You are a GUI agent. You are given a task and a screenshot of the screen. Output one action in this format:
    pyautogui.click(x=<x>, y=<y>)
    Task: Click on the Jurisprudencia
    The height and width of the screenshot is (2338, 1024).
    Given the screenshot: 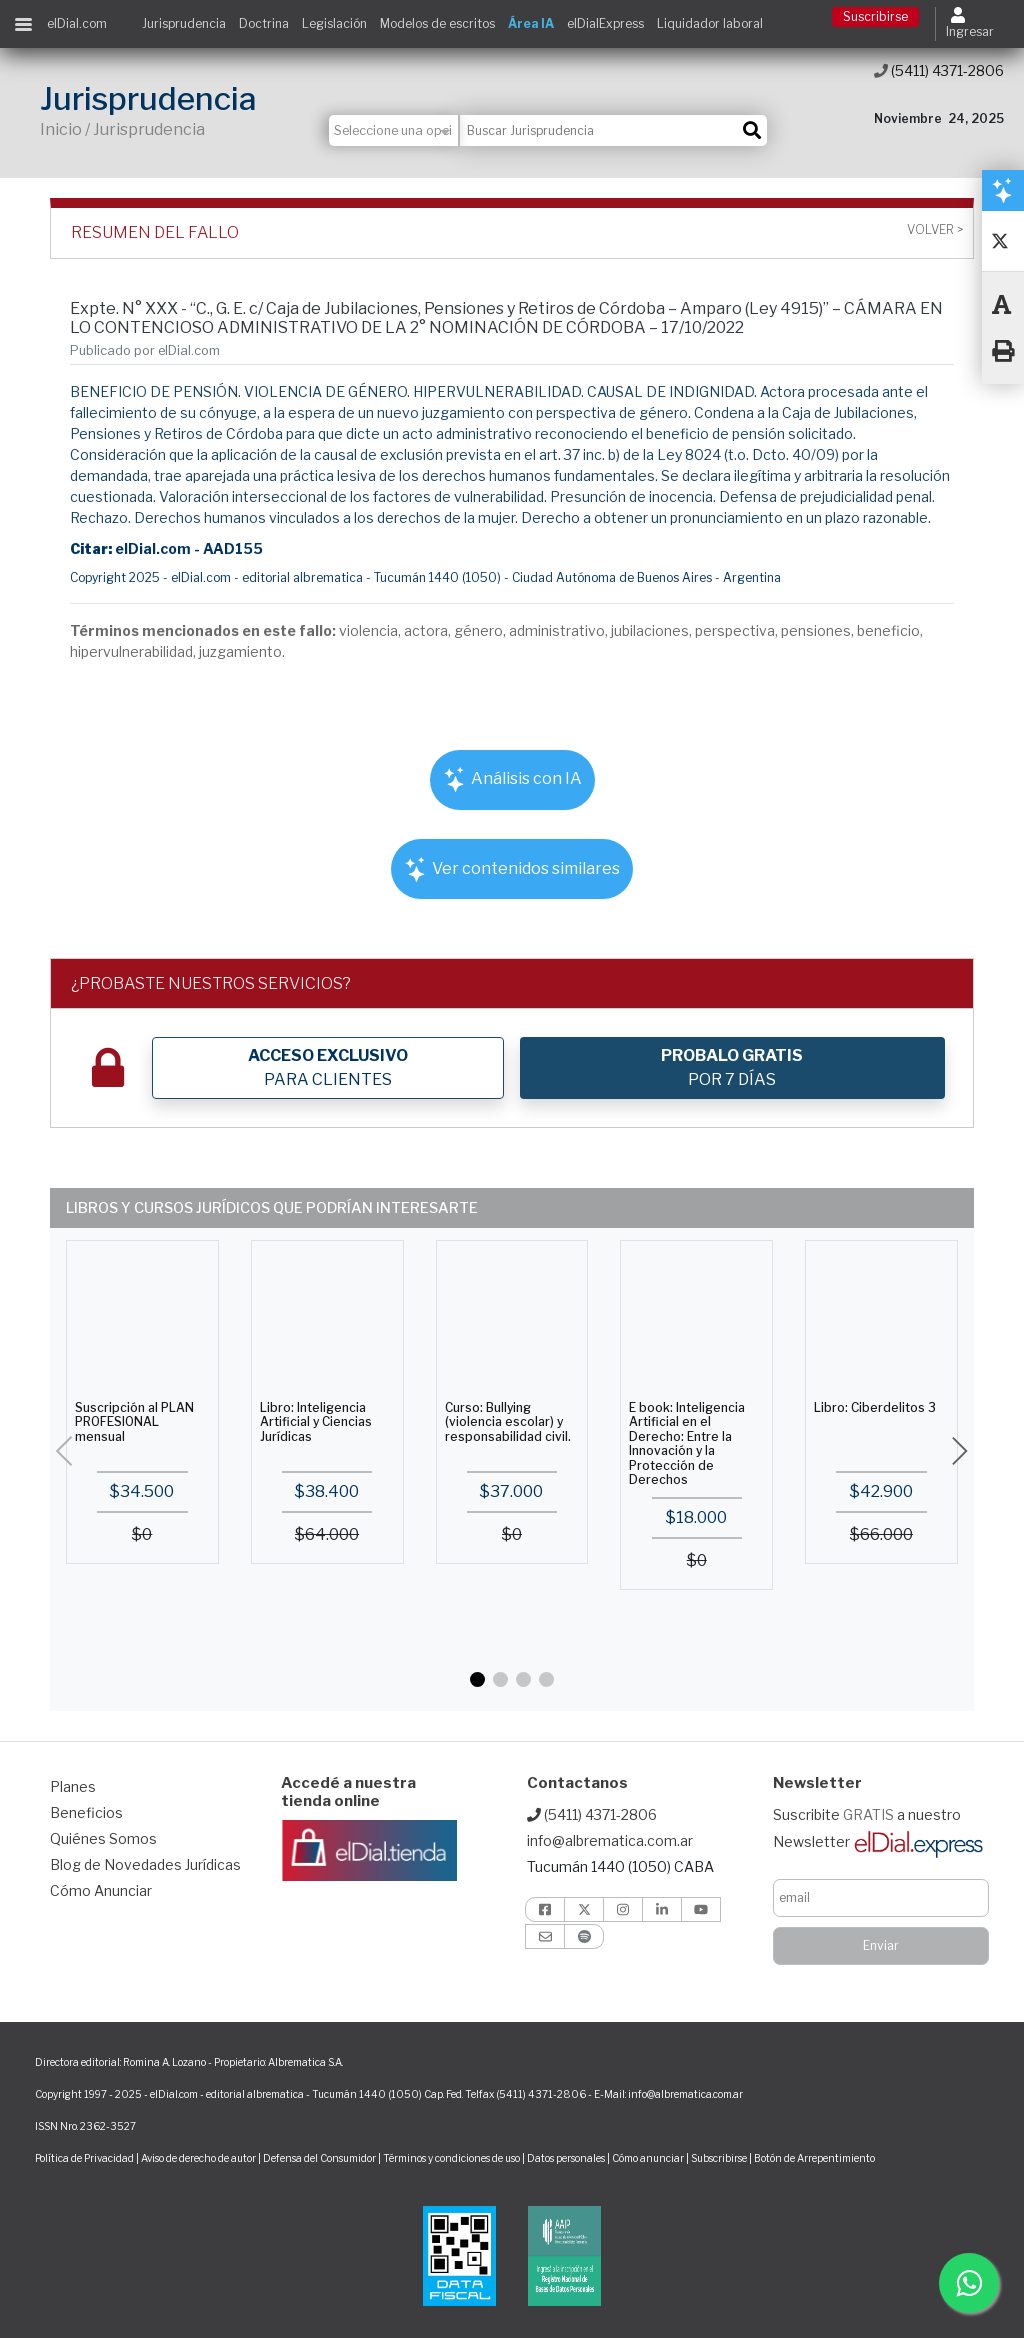 What is the action you would take?
    pyautogui.click(x=184, y=23)
    